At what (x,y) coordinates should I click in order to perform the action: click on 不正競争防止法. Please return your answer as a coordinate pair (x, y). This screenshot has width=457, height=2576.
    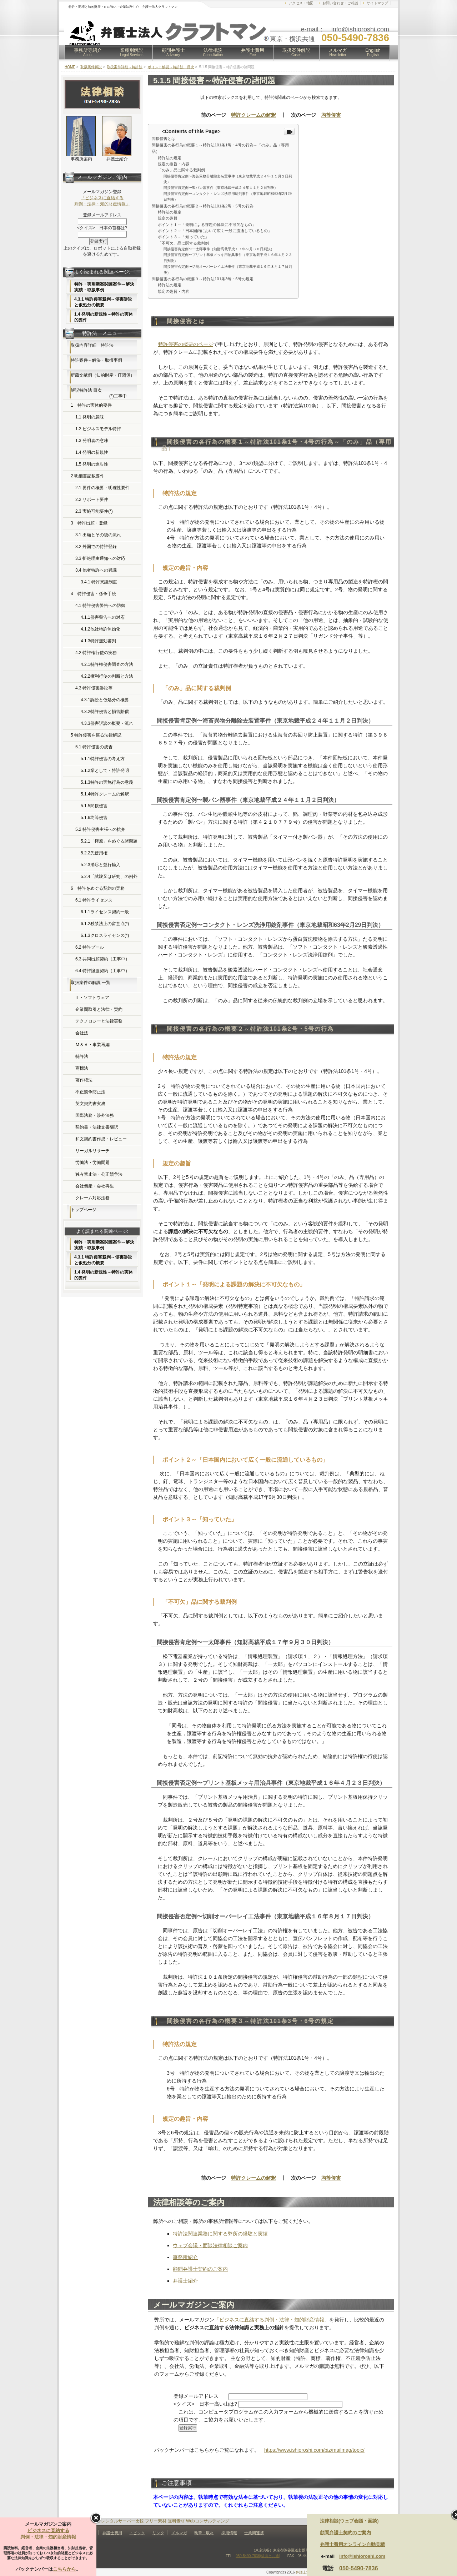
    Looking at the image, I should click on (90, 1091).